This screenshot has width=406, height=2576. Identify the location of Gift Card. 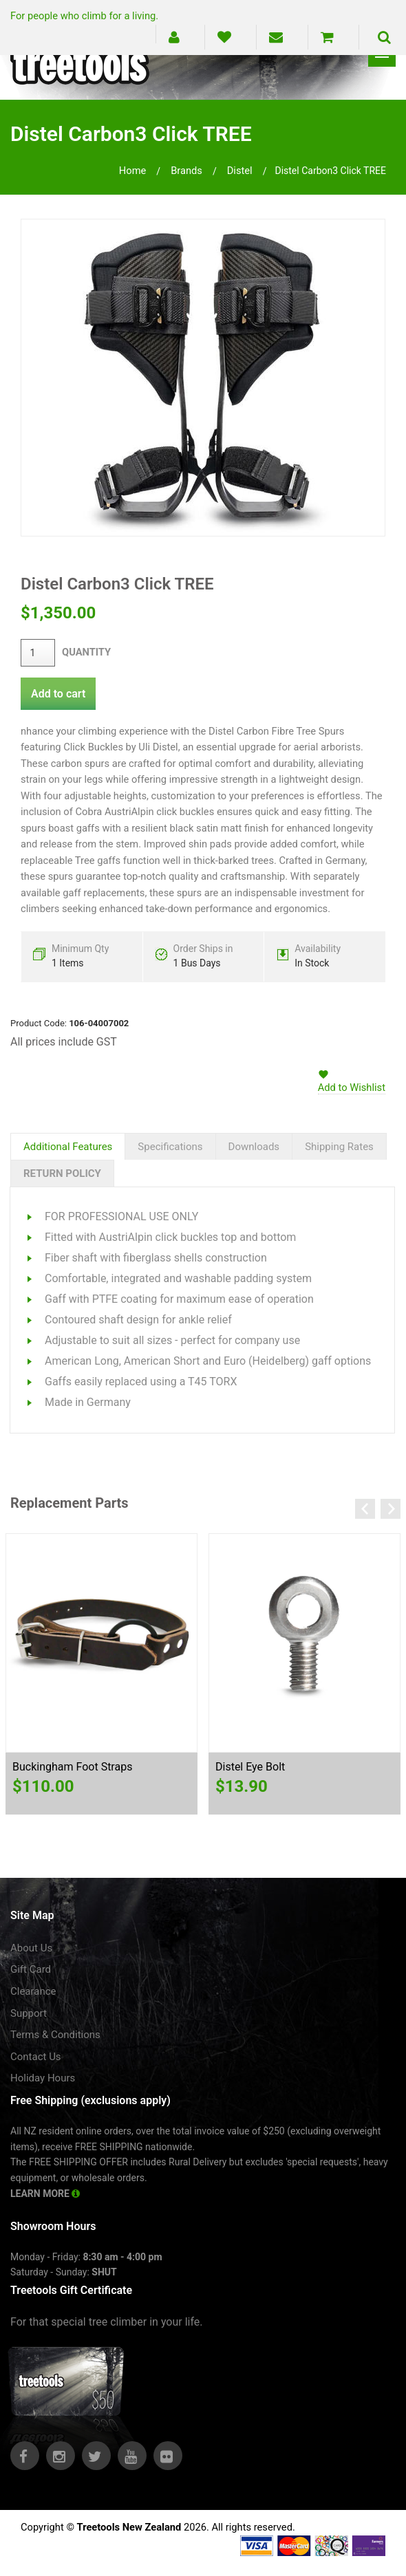
(30, 1969).